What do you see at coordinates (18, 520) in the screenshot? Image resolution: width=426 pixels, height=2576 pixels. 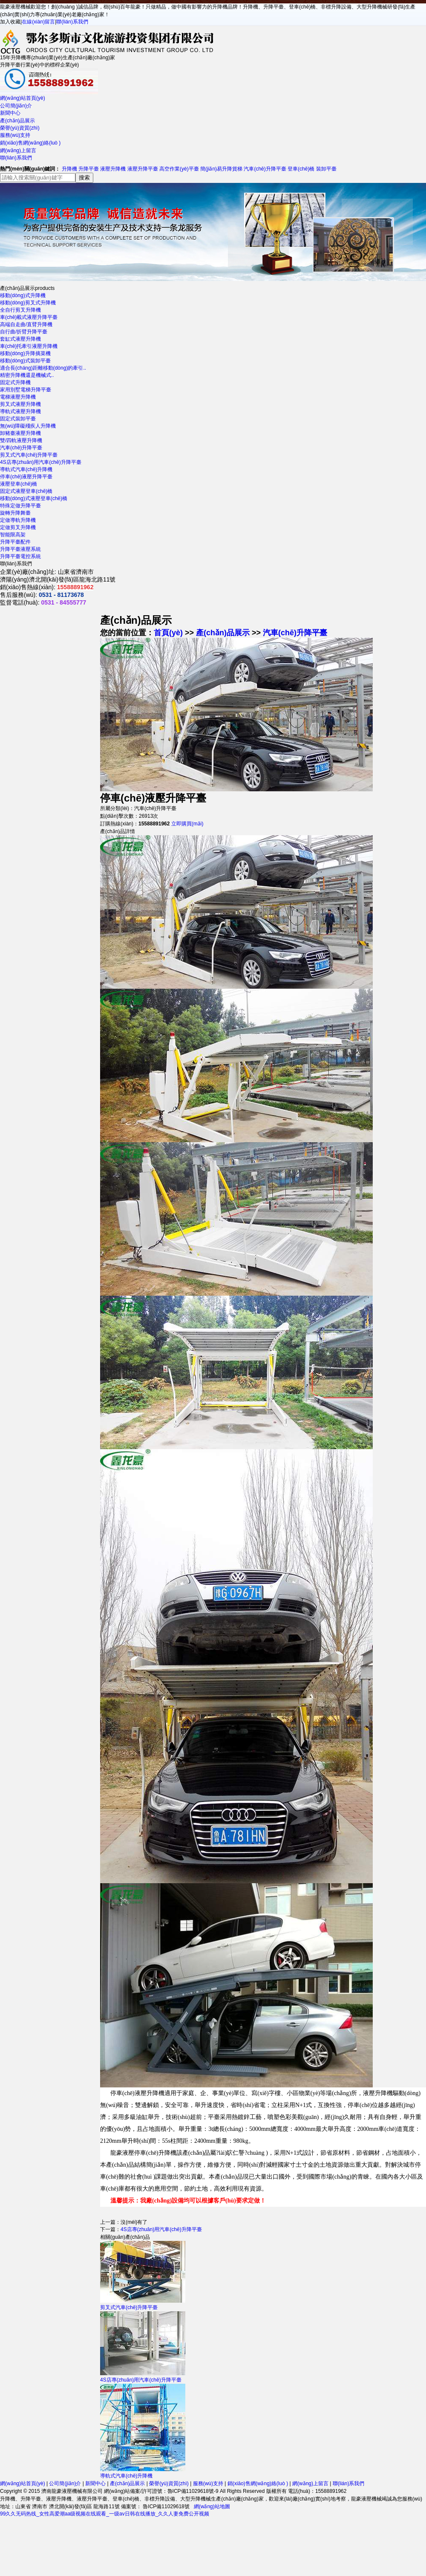 I see `定做導軌升降機` at bounding box center [18, 520].